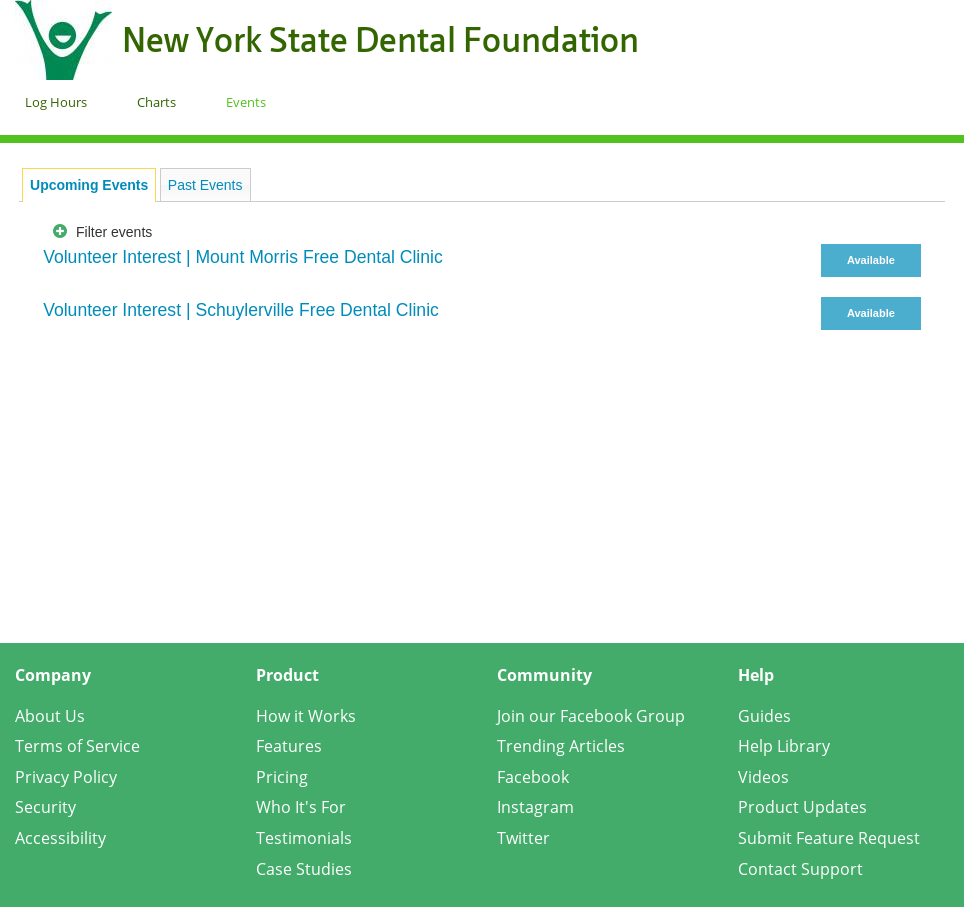  What do you see at coordinates (523, 838) in the screenshot?
I see `Twitter` at bounding box center [523, 838].